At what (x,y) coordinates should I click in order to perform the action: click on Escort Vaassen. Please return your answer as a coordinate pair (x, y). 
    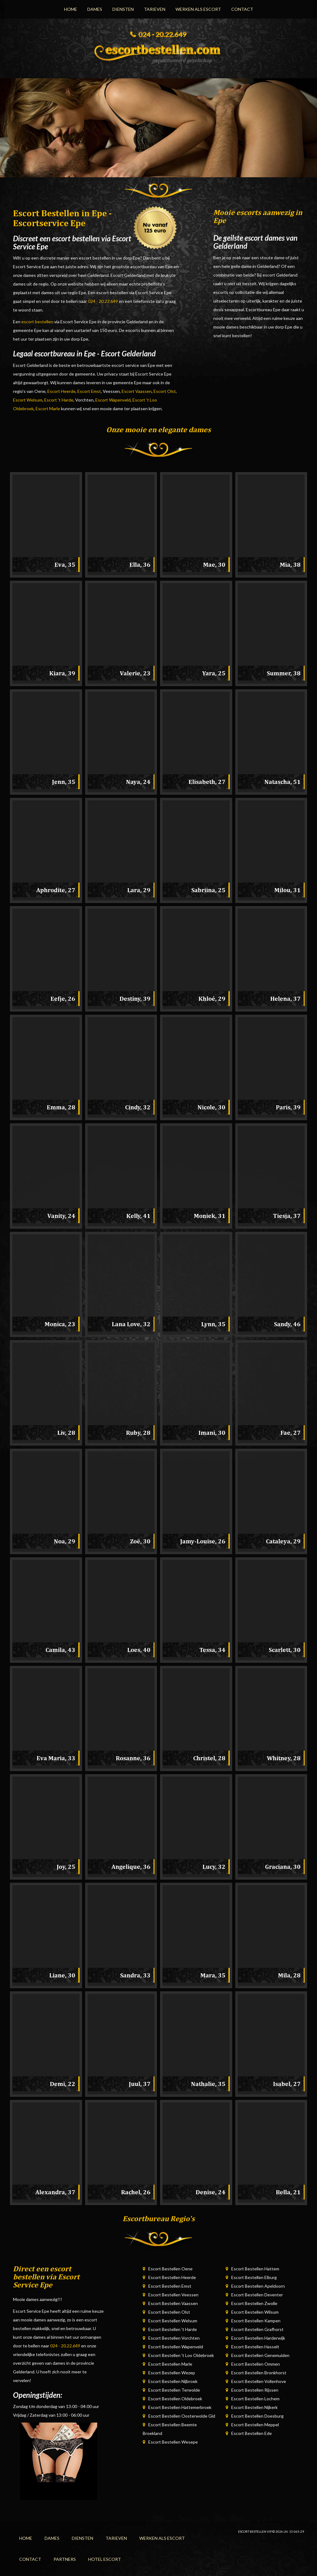
    Looking at the image, I should click on (137, 391).